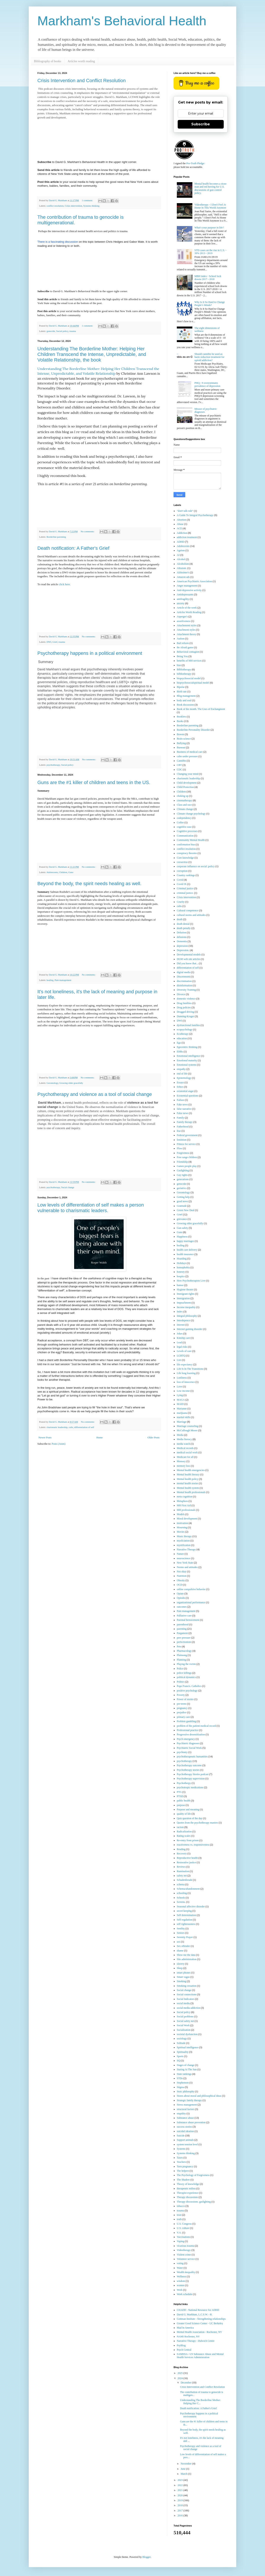 The image size is (265, 2576). Describe the element at coordinates (182, 937) in the screenshot. I see `delusions` at that location.